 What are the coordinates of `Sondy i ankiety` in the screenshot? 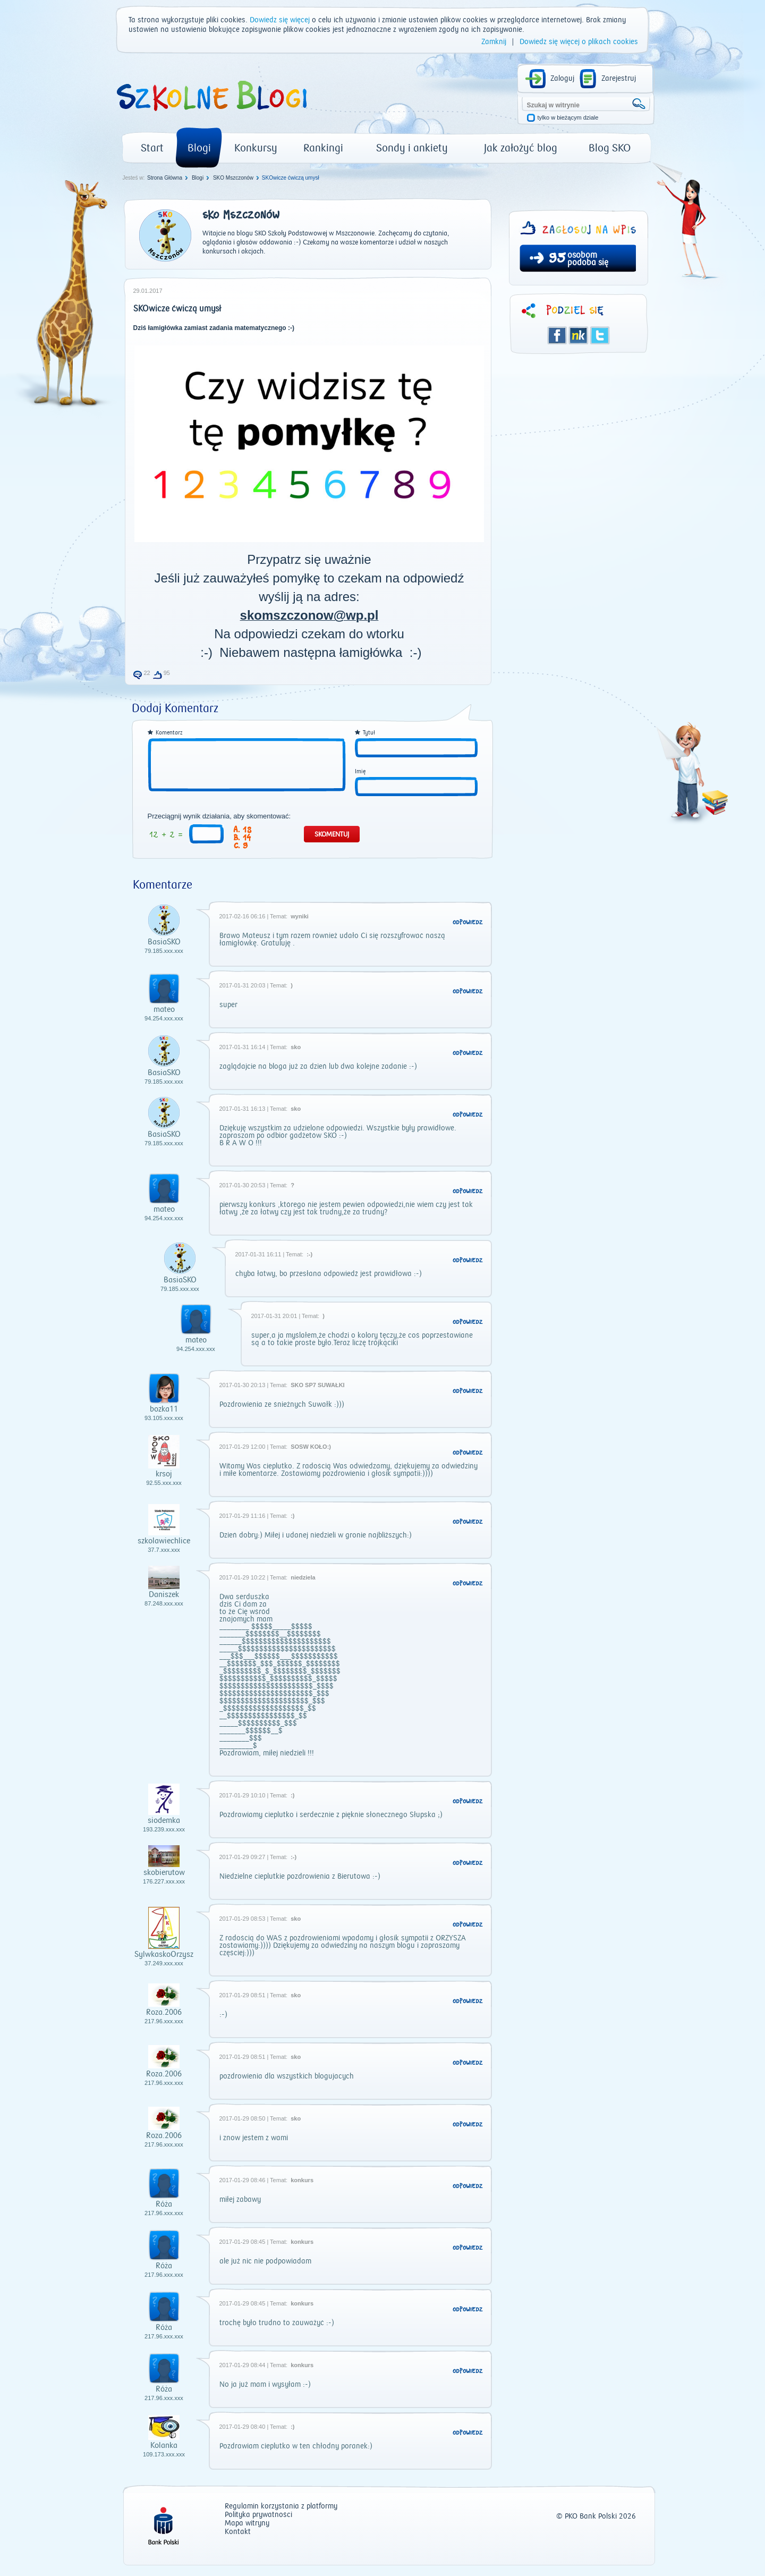 It's located at (412, 148).